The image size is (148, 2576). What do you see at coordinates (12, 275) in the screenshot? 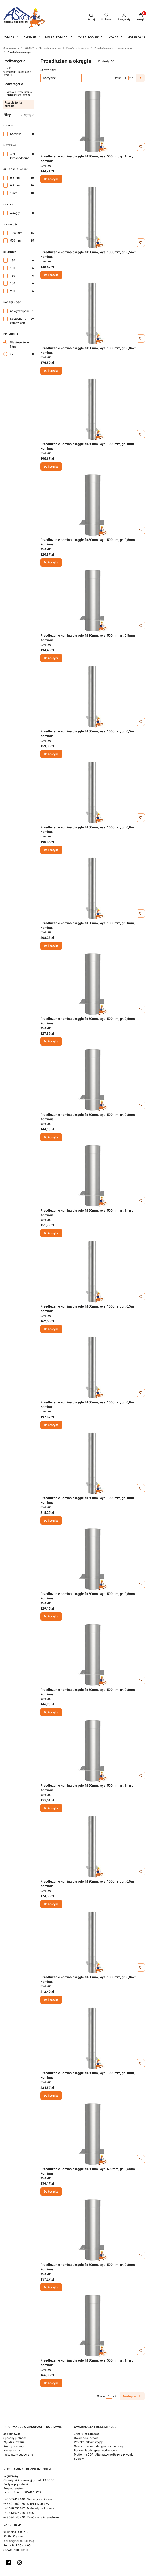
I see `160` at bounding box center [12, 275].